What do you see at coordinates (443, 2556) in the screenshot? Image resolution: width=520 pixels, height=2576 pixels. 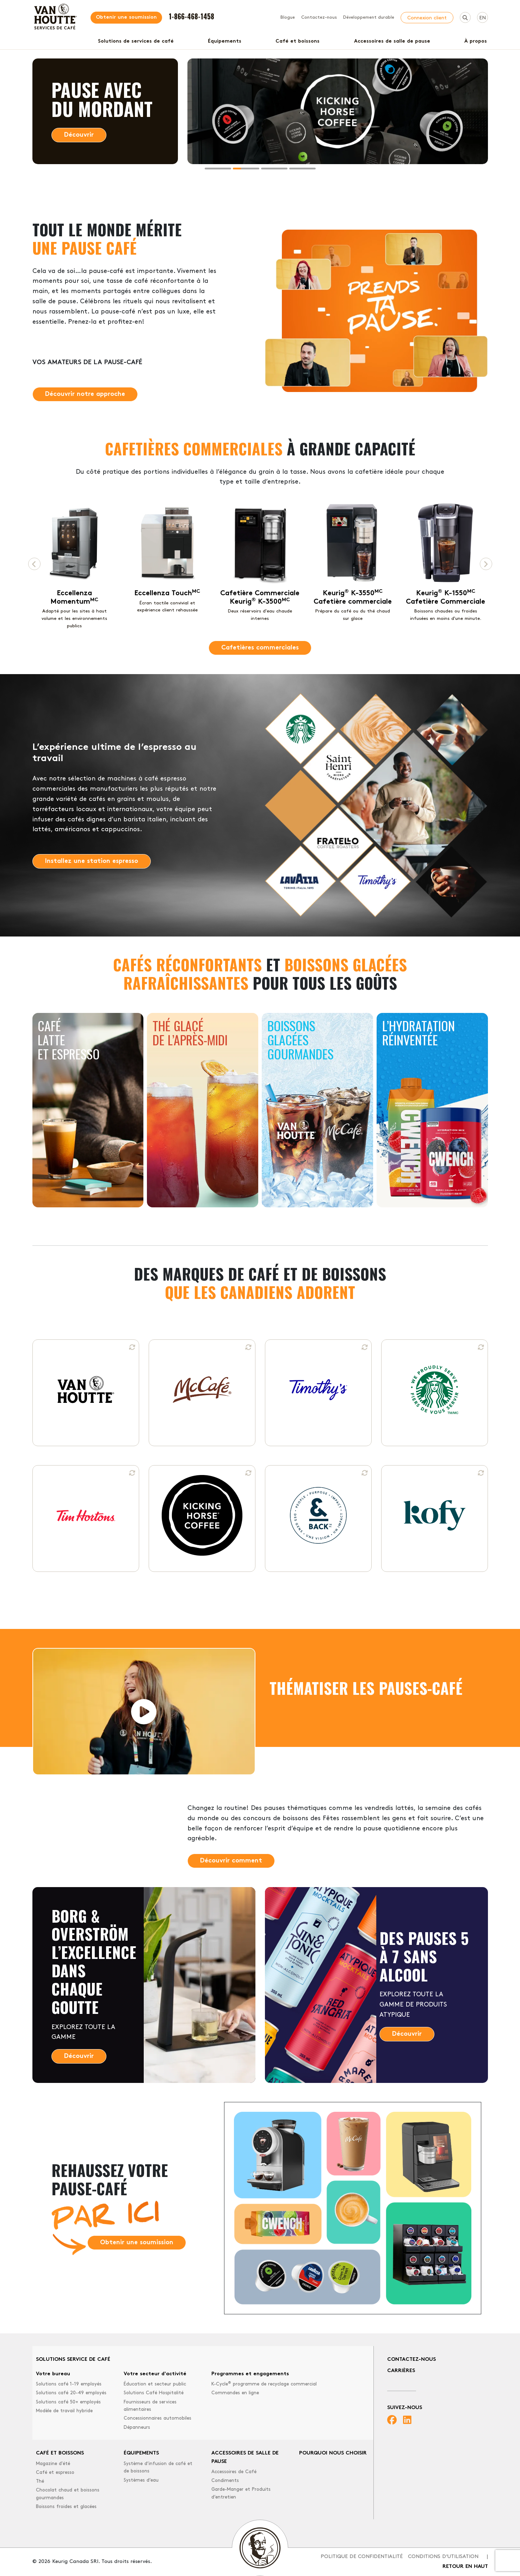 I see `Conditions d'utilisation` at bounding box center [443, 2556].